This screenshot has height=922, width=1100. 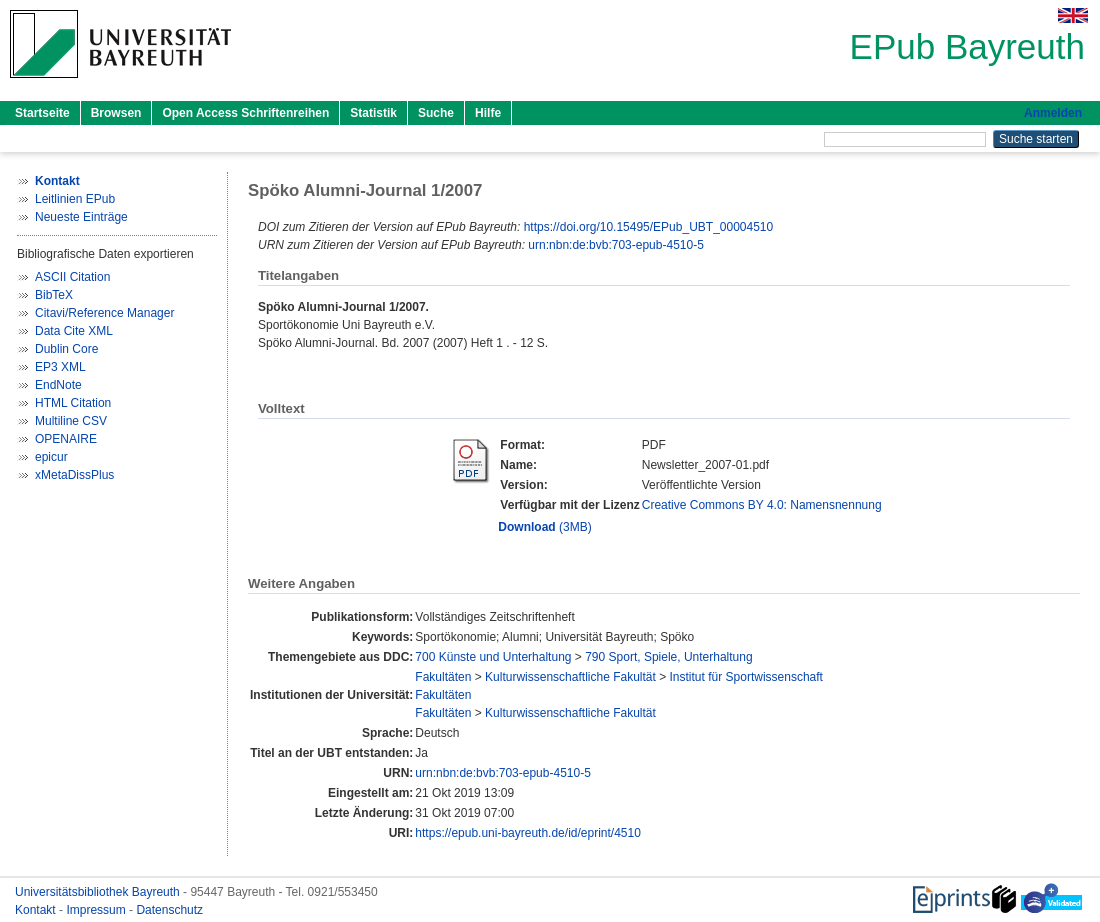 I want to click on EP3 XML, so click(x=60, y=367).